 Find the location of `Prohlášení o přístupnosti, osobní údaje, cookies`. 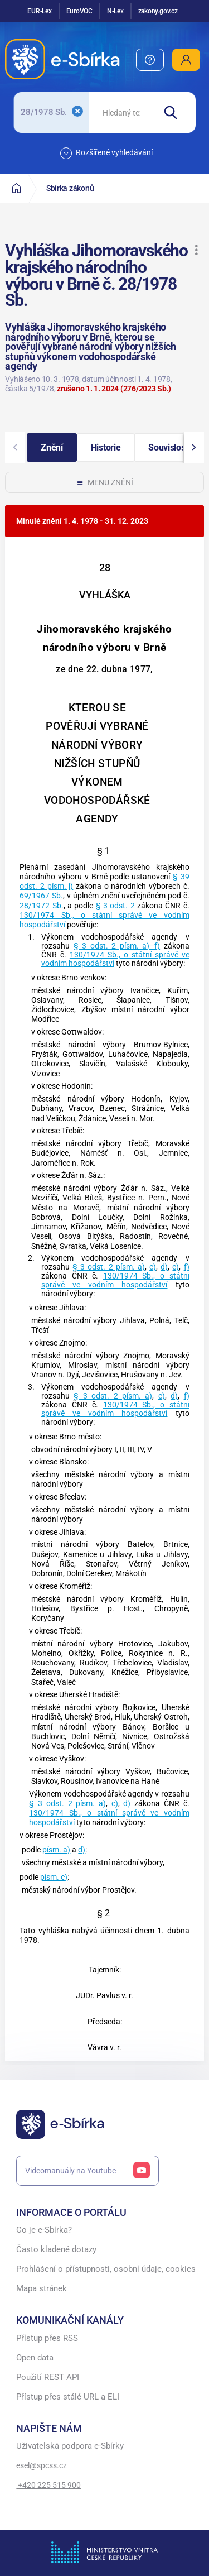

Prohlášení o přístupnosti, osobní údaje, cookies is located at coordinates (106, 2269).